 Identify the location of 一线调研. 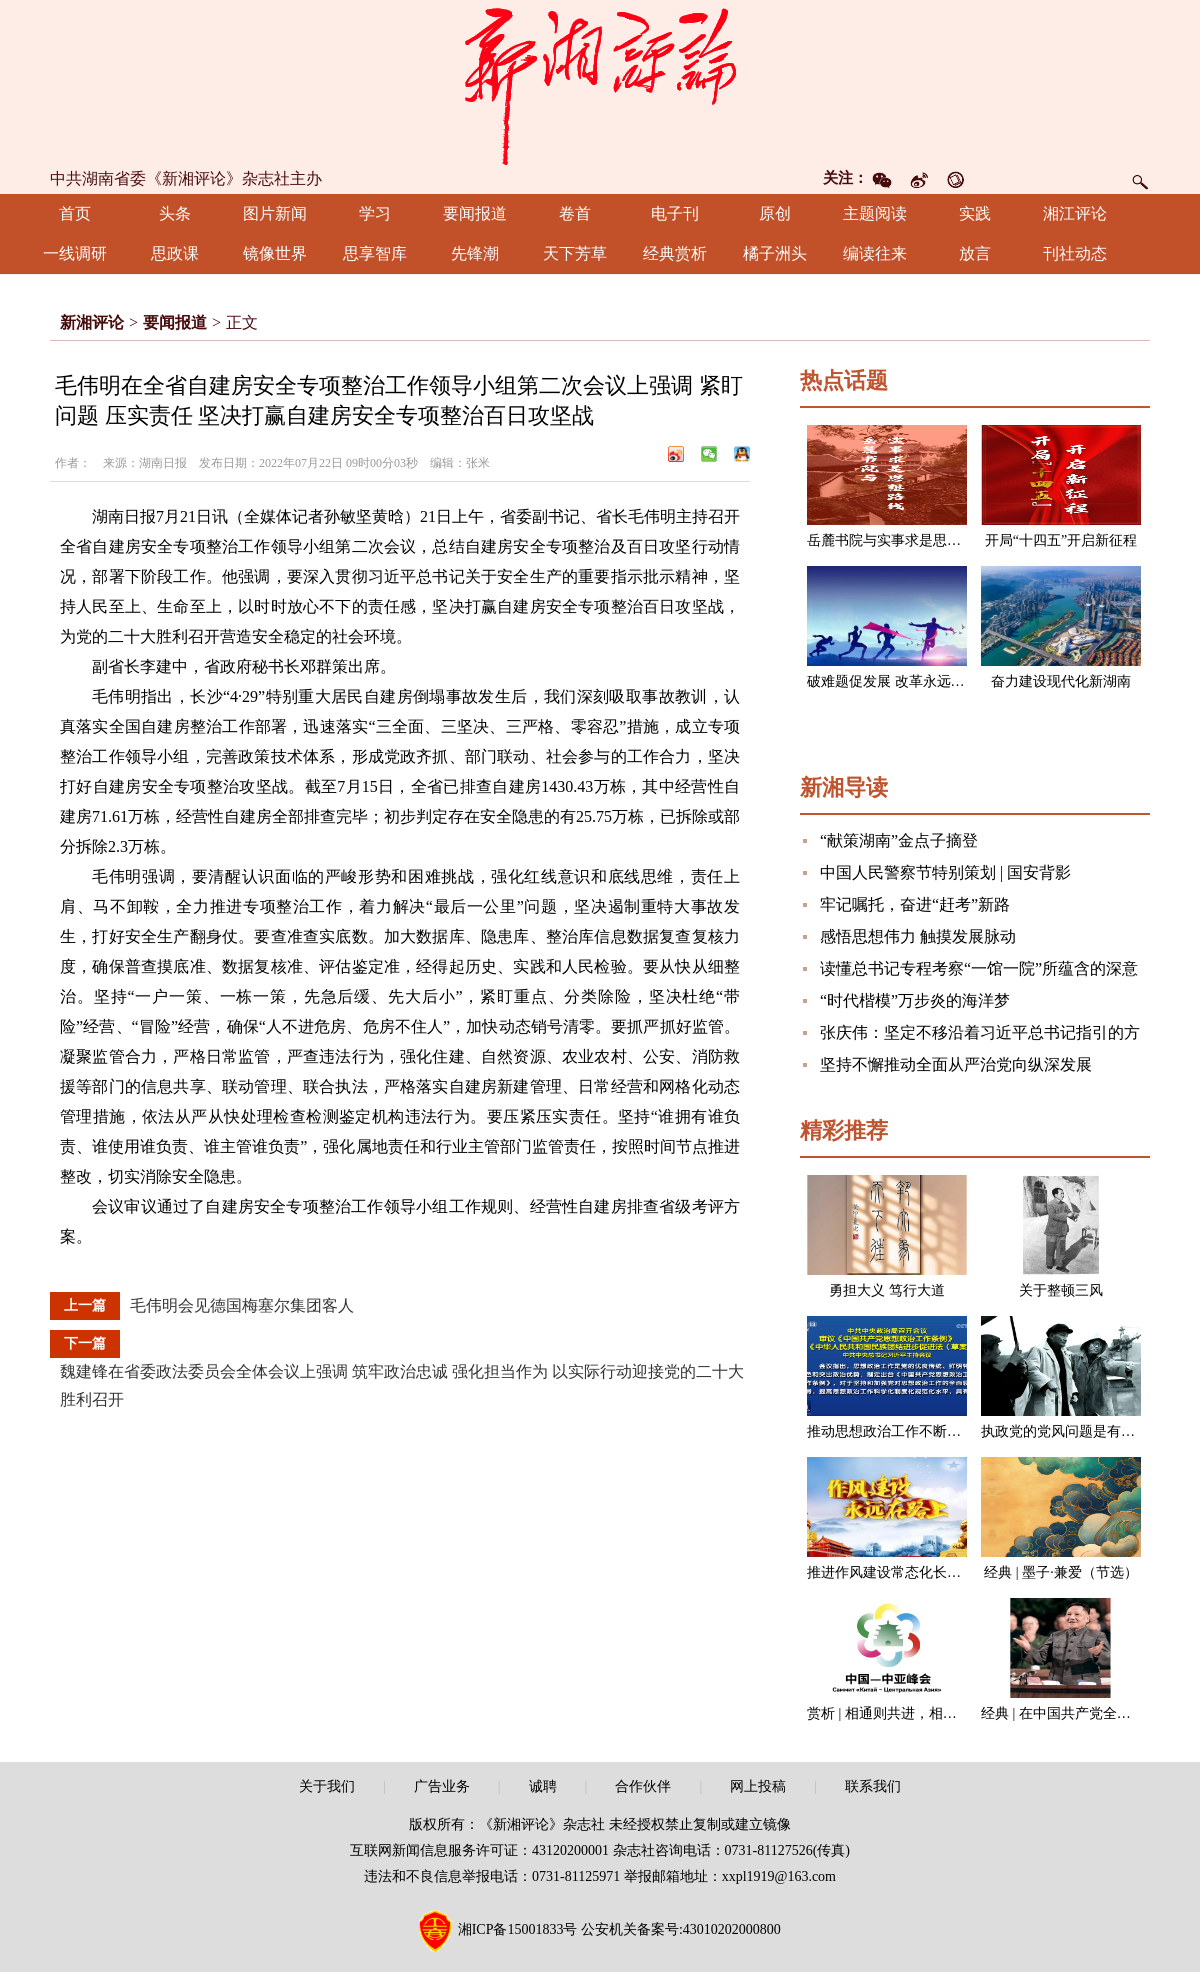
(75, 253).